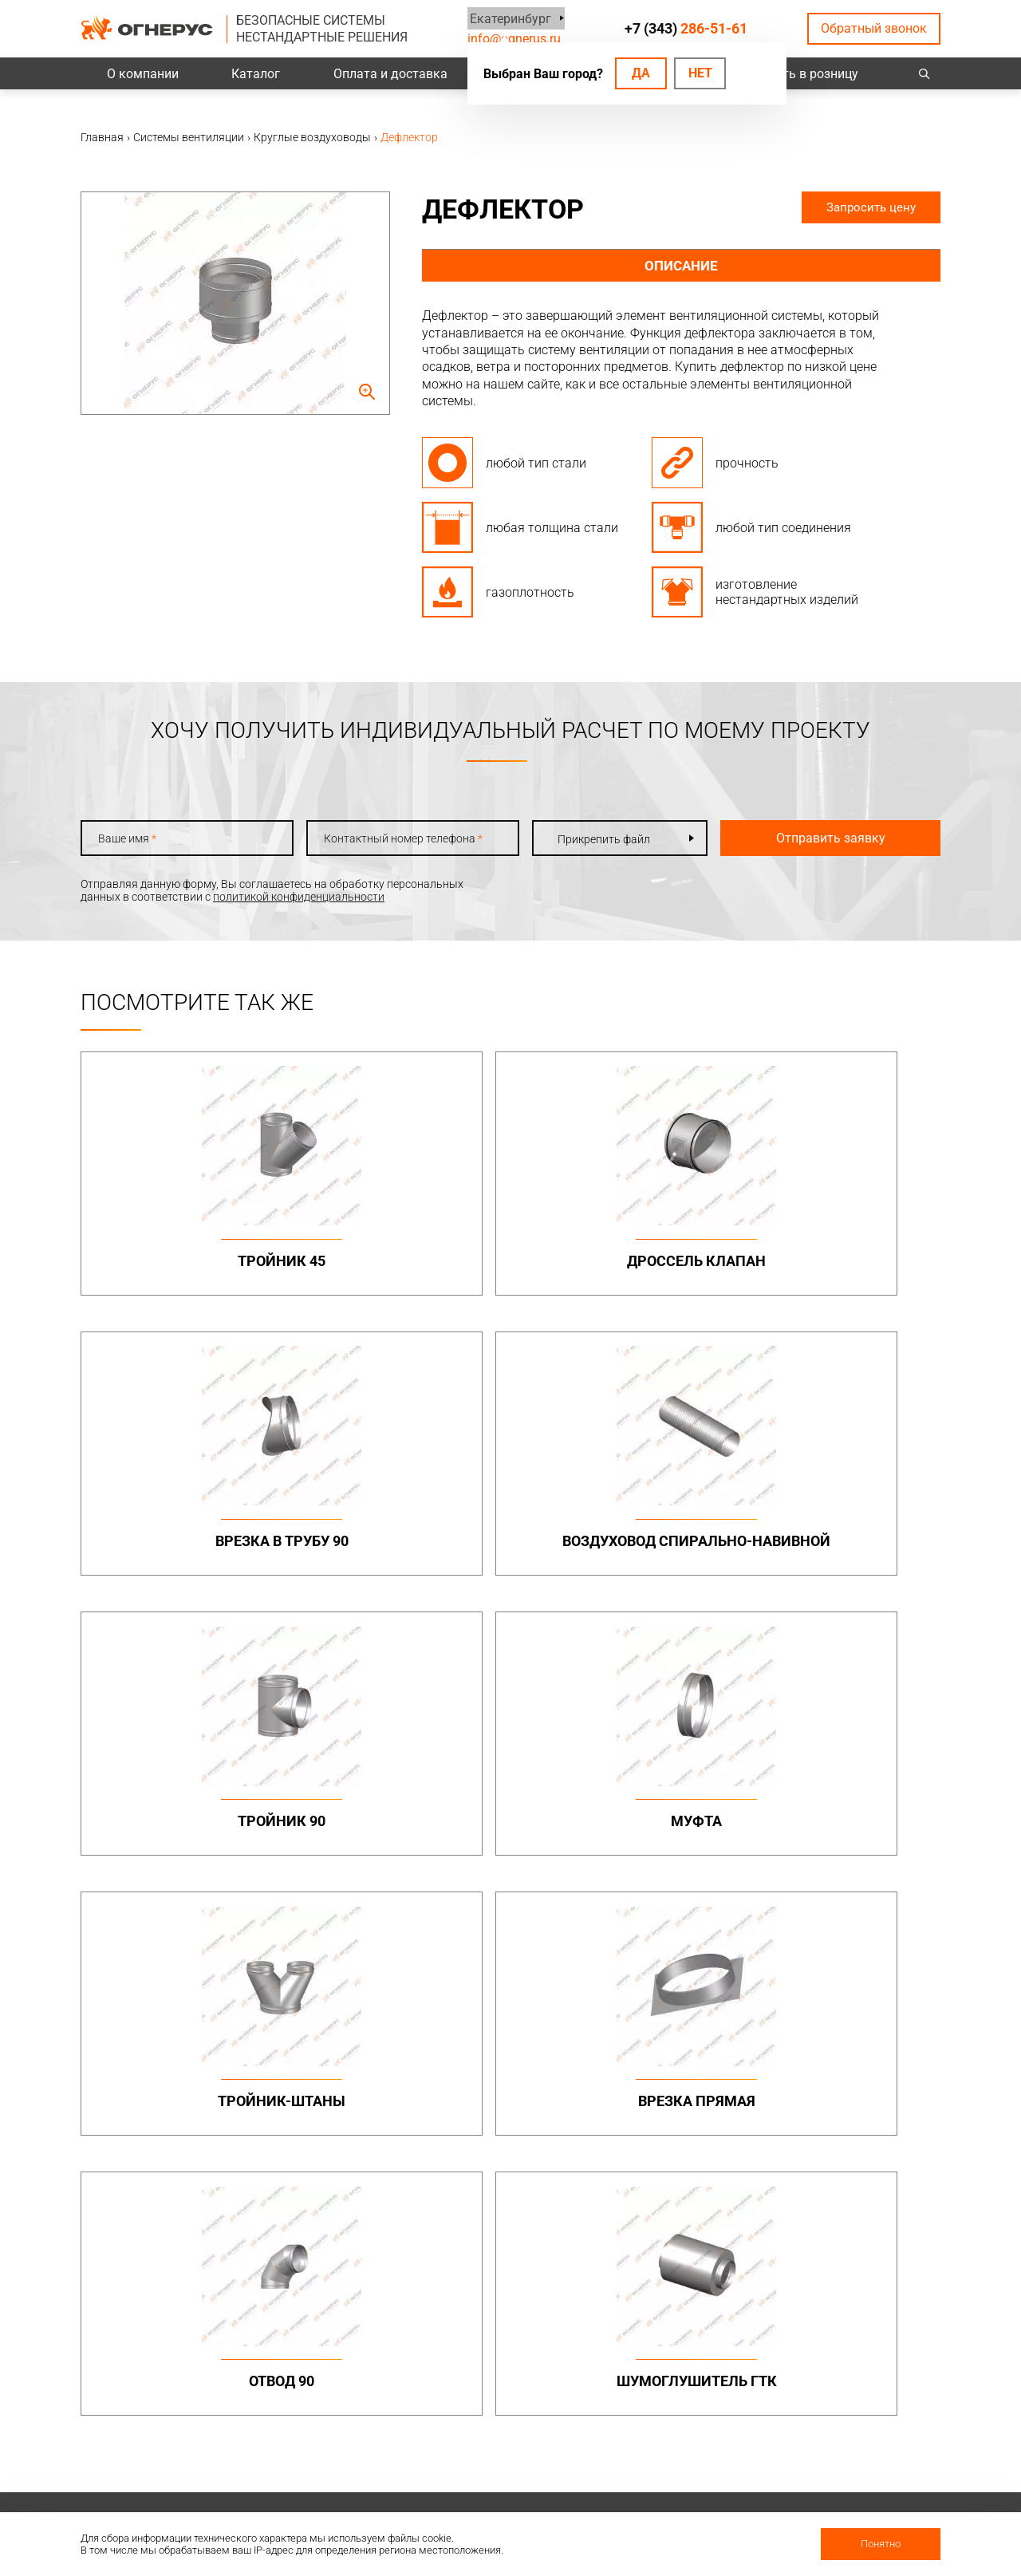  I want to click on Комплектующие для дымоходов, so click(521, 2127).